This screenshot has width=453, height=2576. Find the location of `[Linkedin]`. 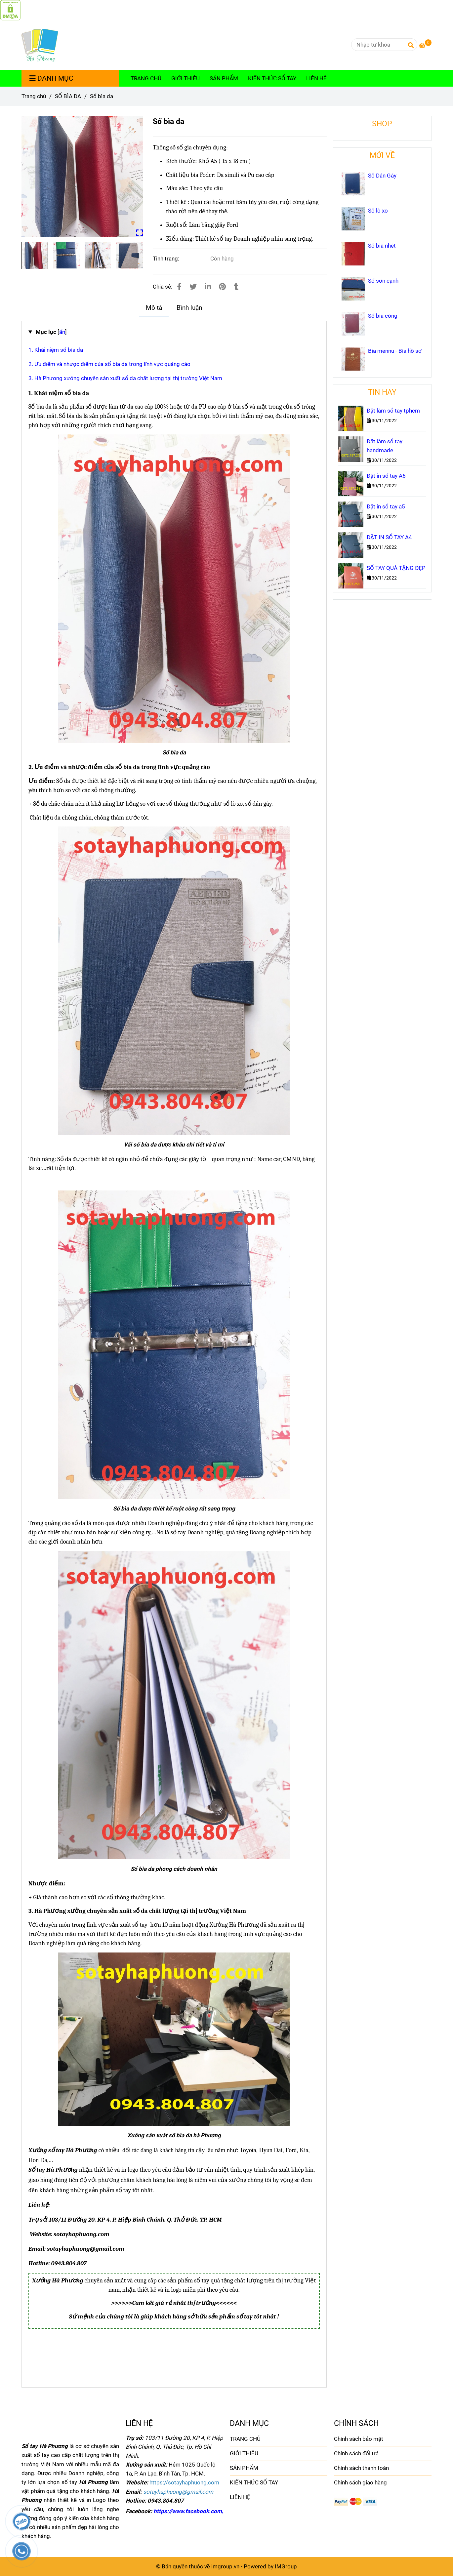

[Linkedin] is located at coordinates (207, 286).